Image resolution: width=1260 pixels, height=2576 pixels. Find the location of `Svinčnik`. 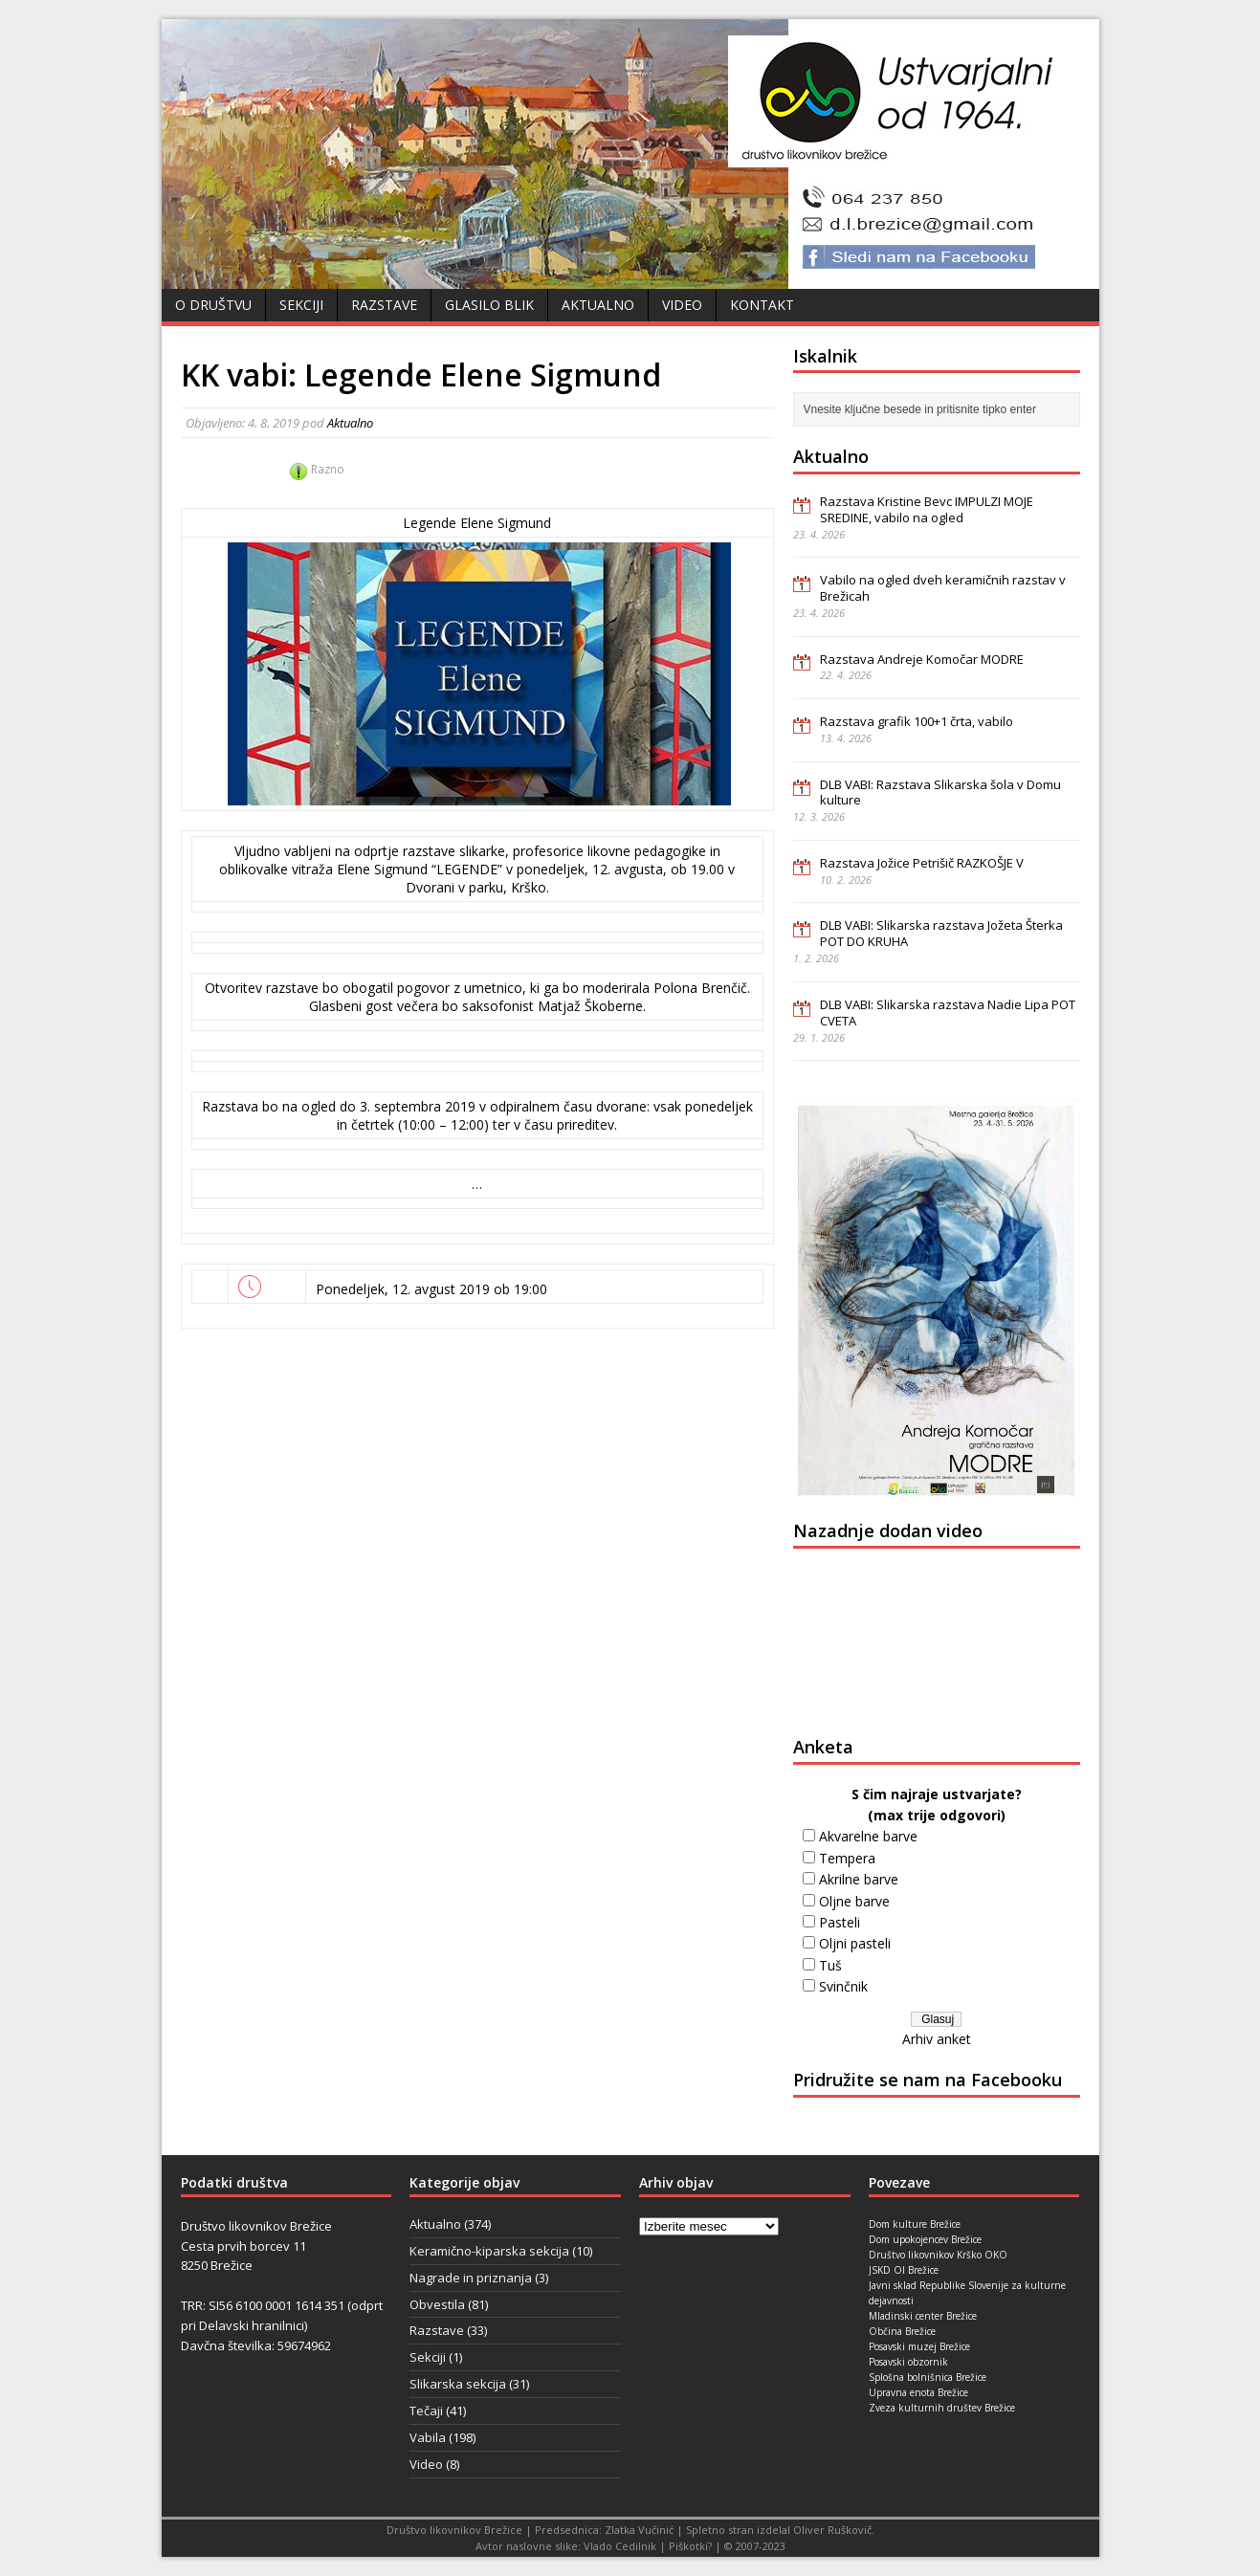

Svinčnik is located at coordinates (843, 1986).